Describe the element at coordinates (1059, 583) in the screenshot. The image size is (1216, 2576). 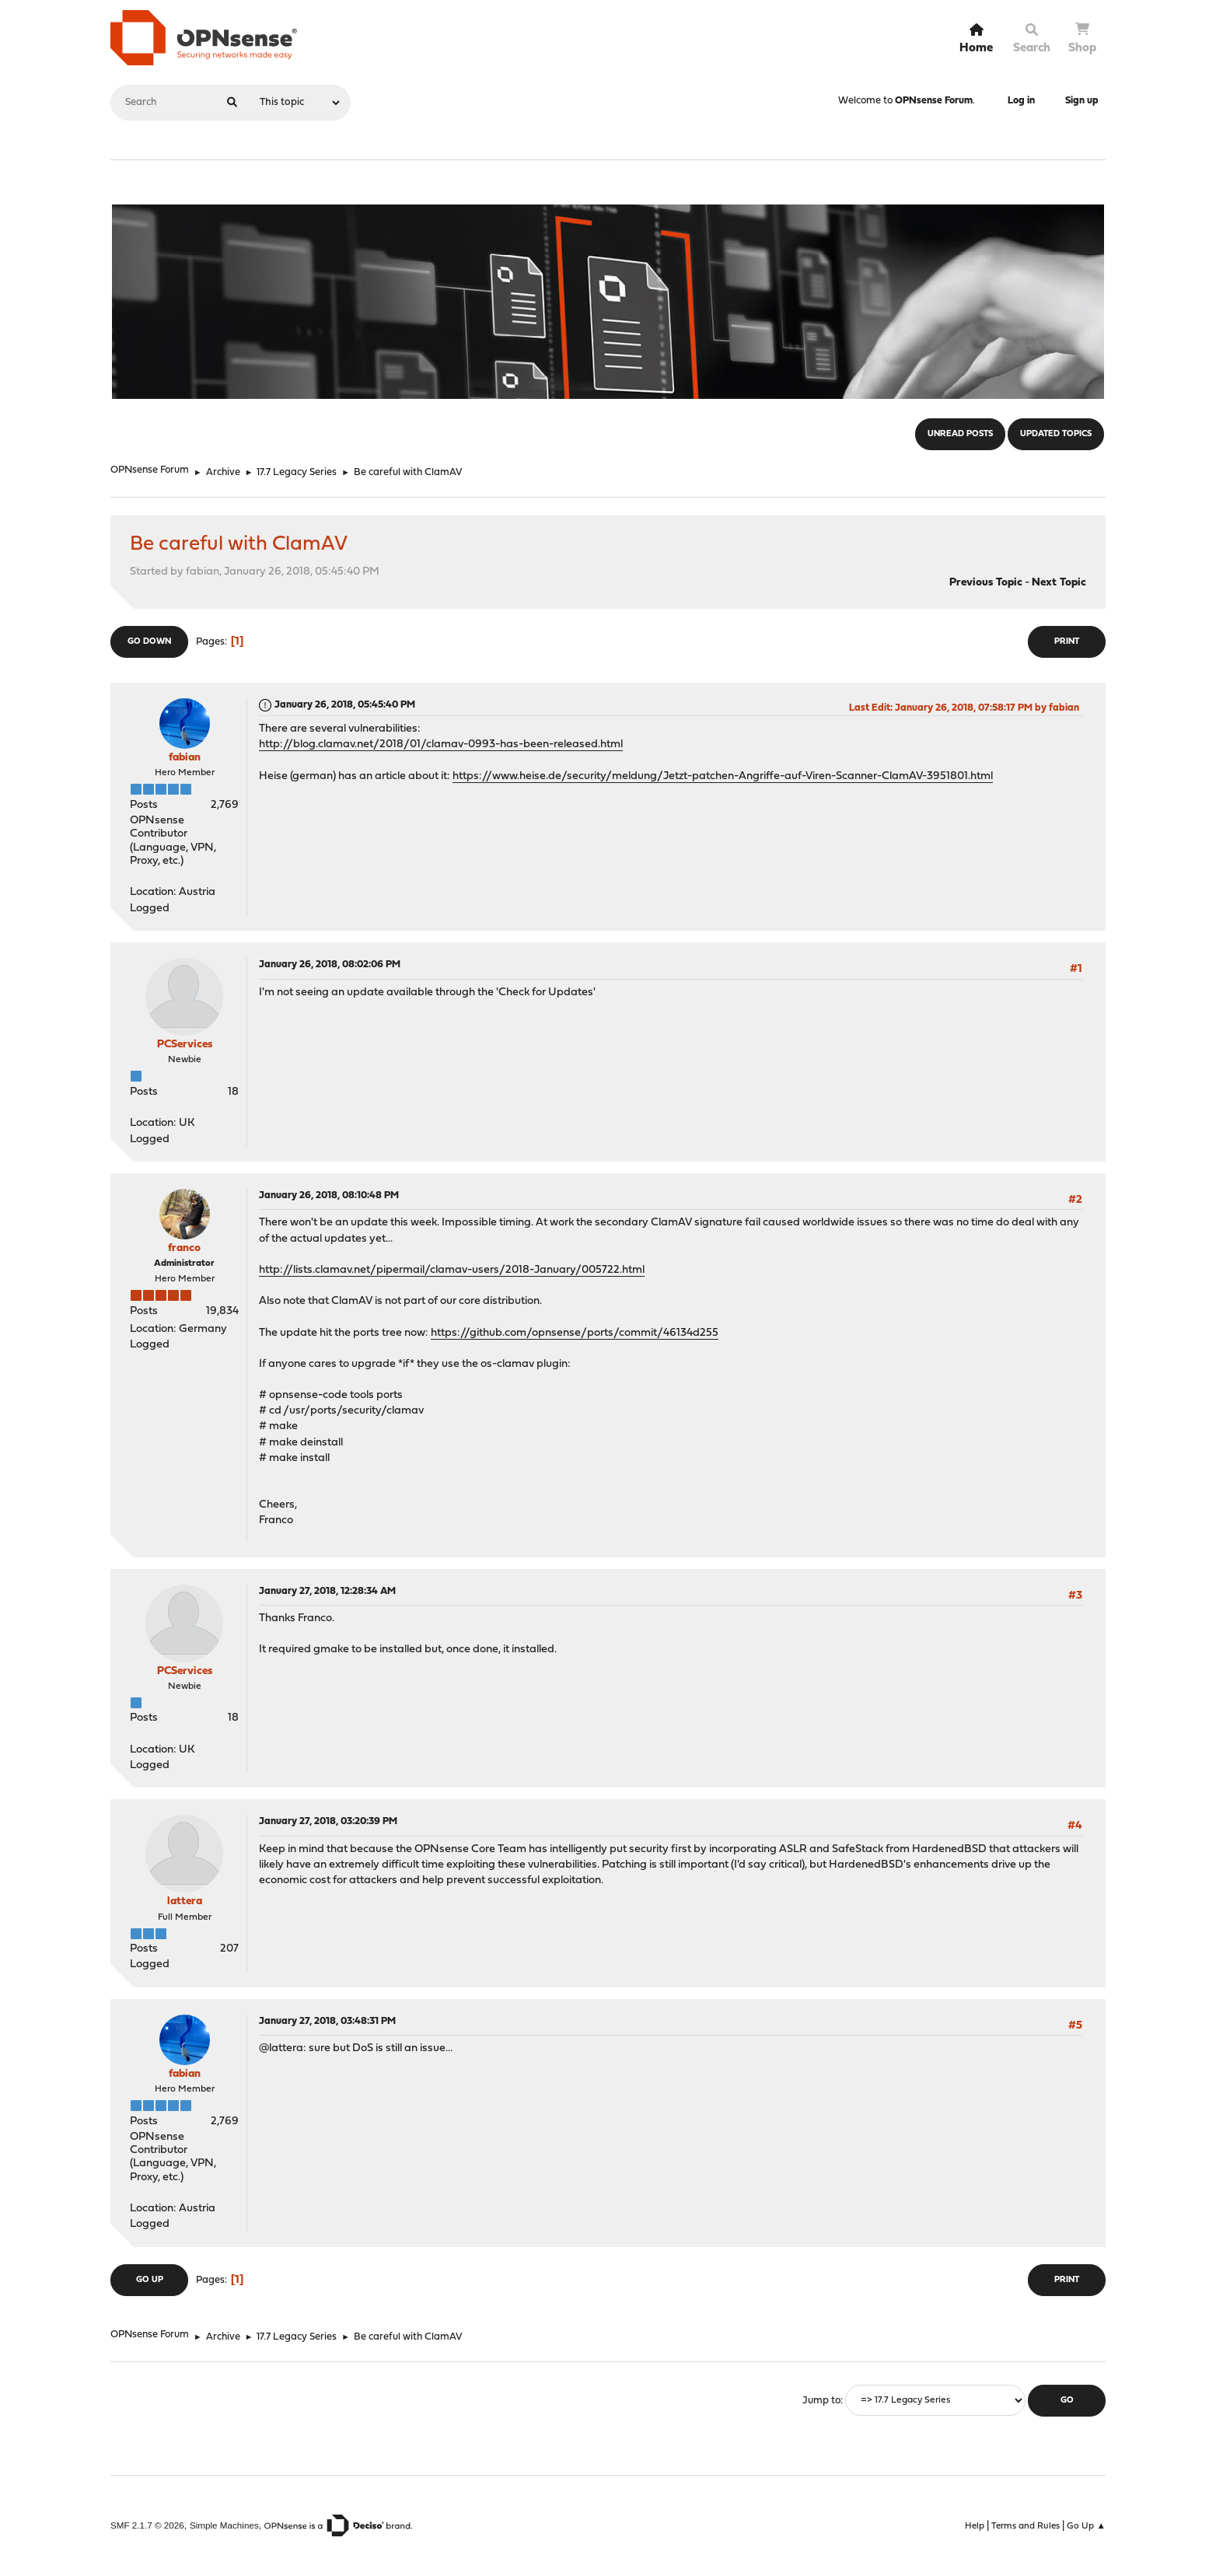
I see `Next topic` at that location.